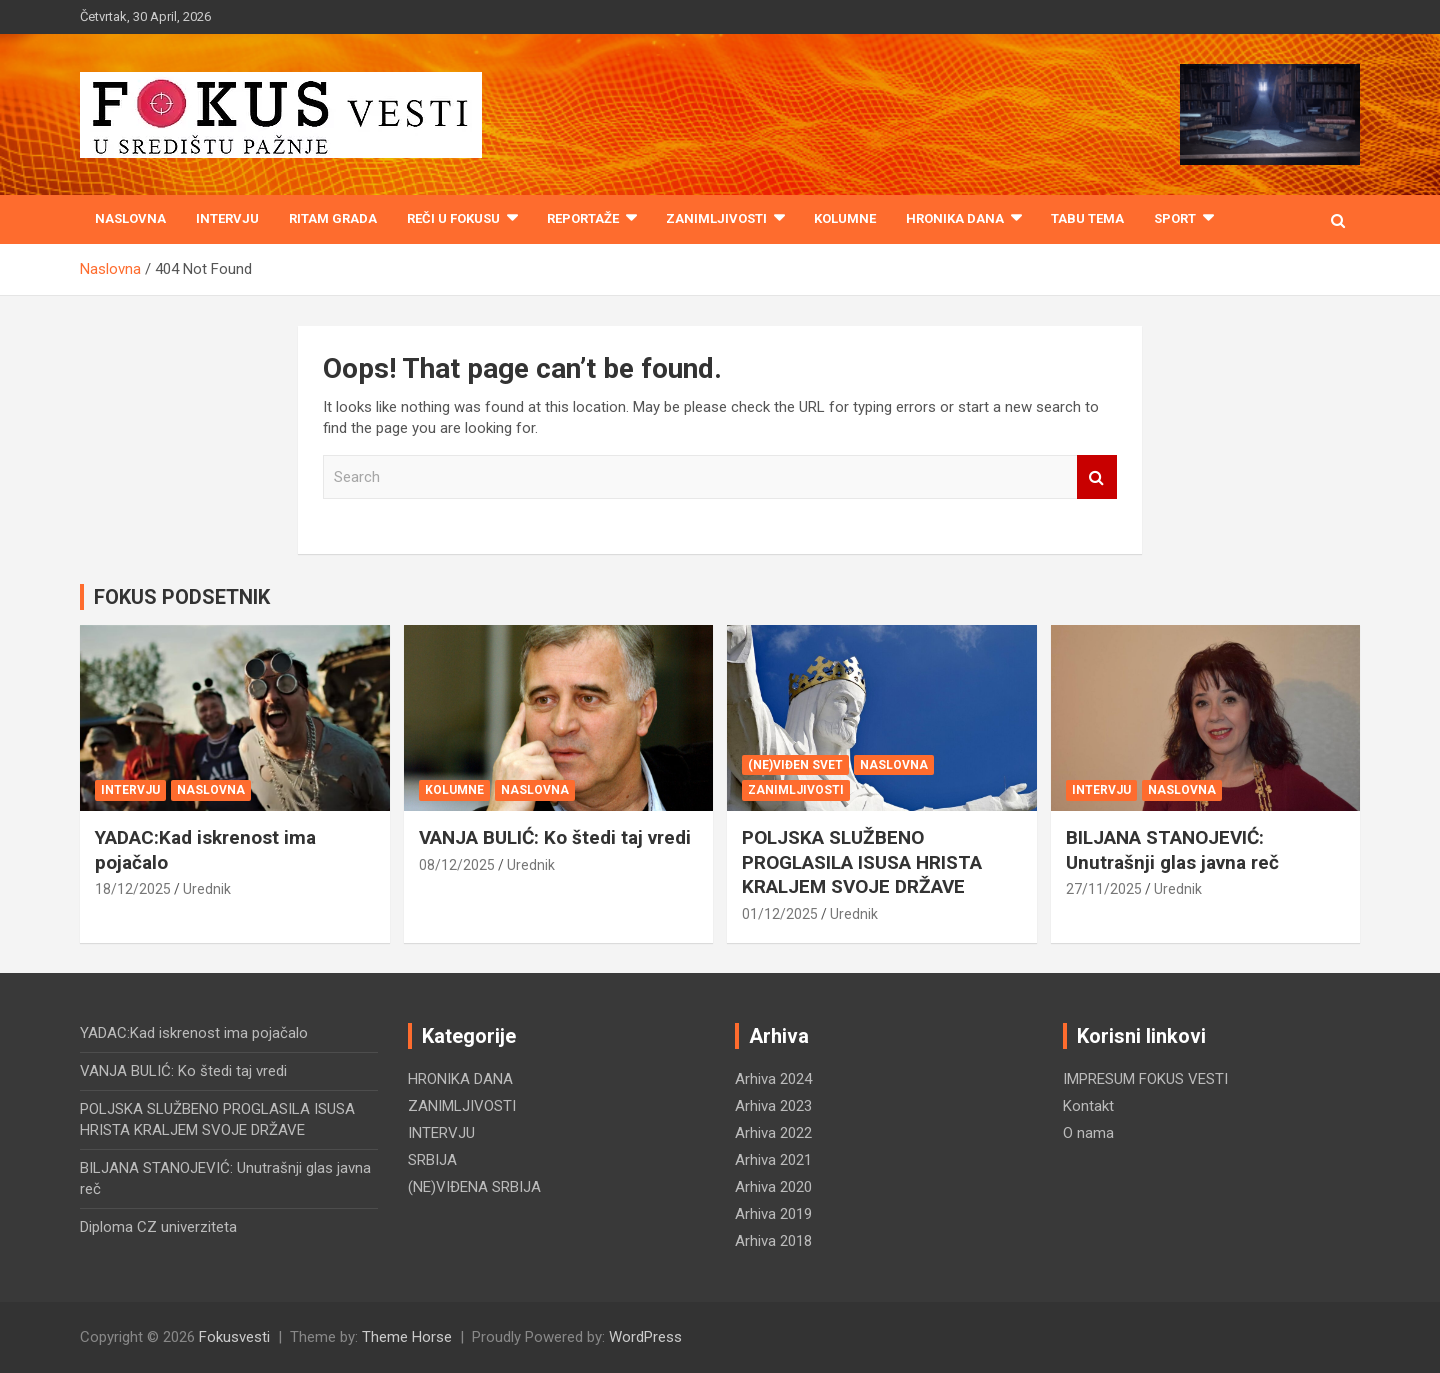 The image size is (1440, 1373). Describe the element at coordinates (845, 218) in the screenshot. I see `KOLUMNE` at that location.